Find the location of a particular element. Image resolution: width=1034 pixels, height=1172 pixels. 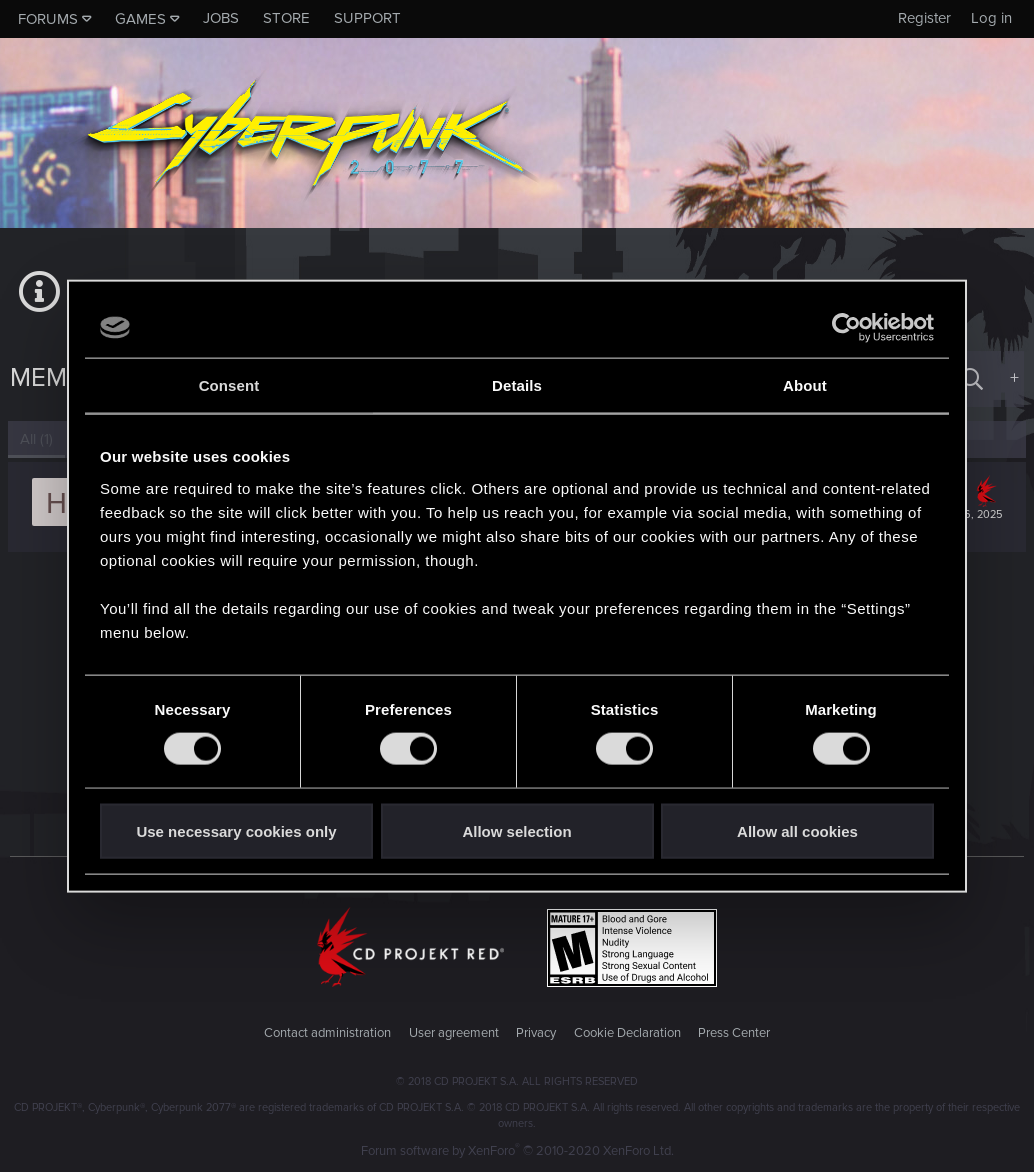

User agreement is located at coordinates (454, 1033).